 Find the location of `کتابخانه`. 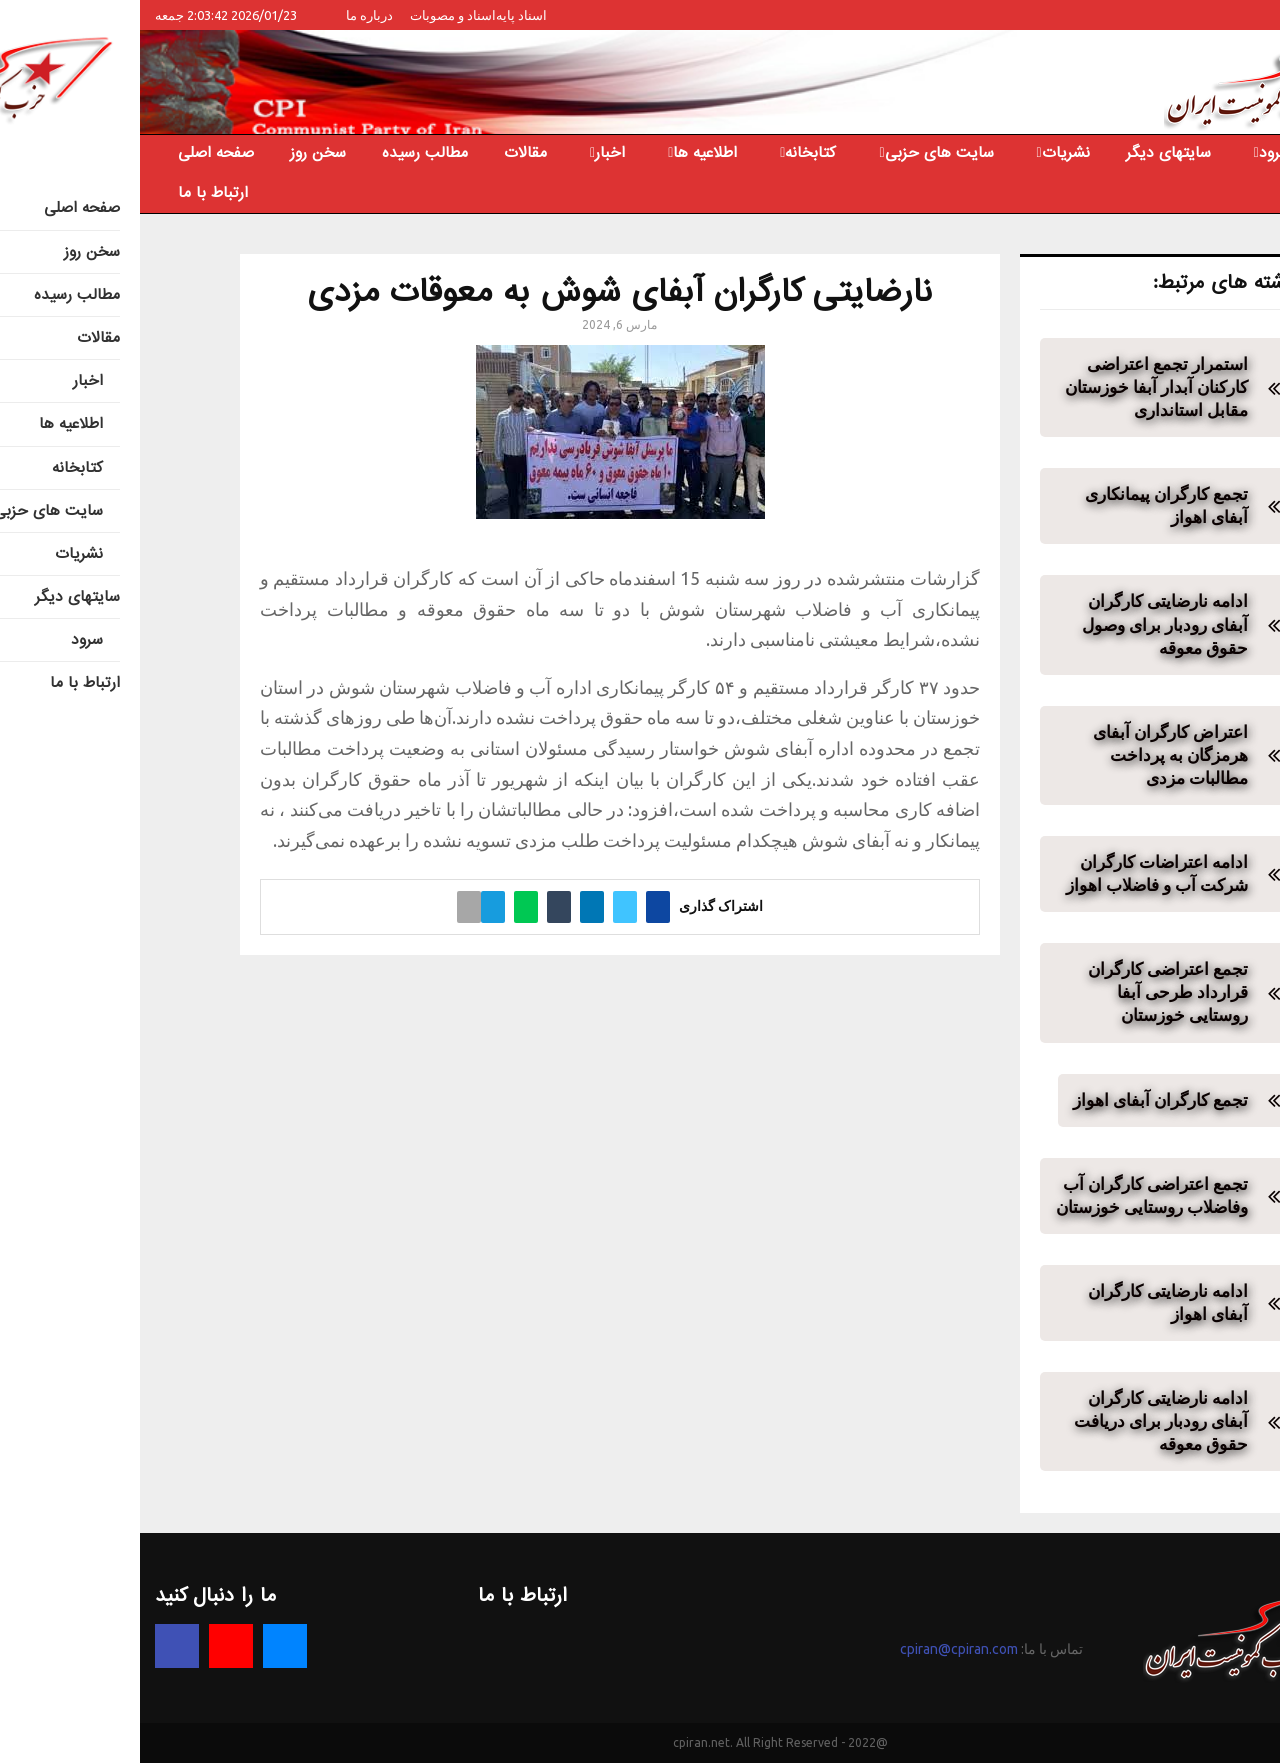

کتابخانه is located at coordinates (670, 153).